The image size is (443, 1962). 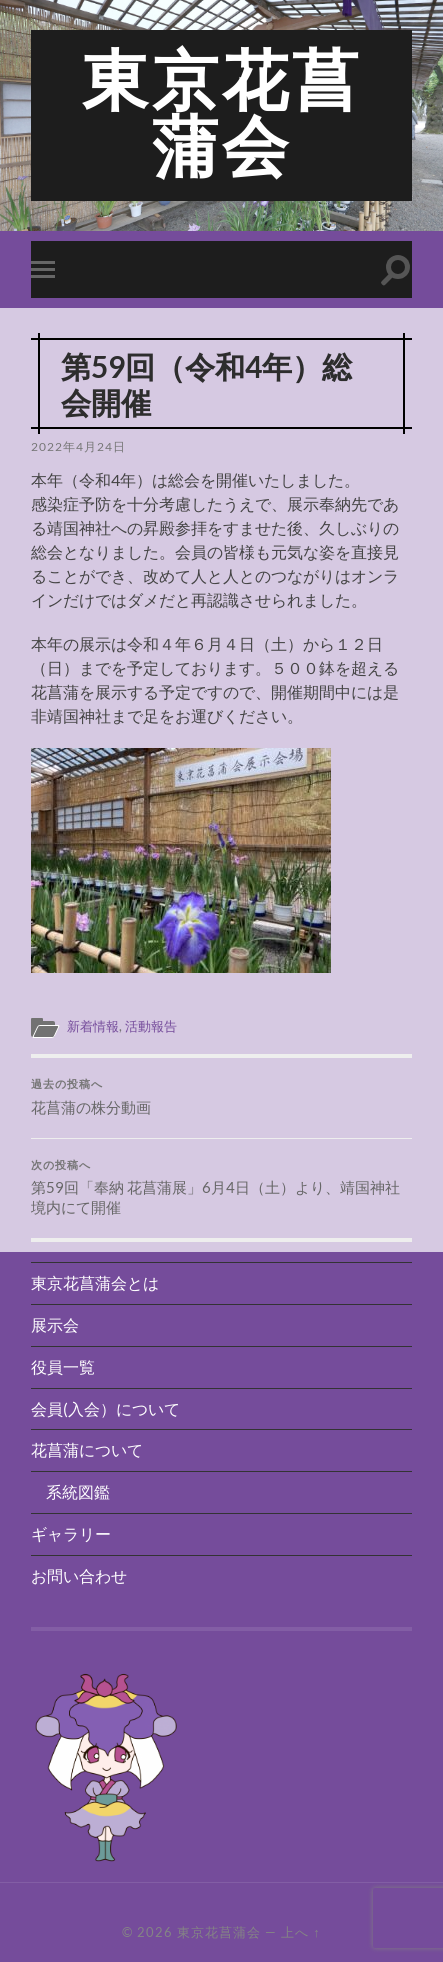 I want to click on 役員一覧, so click(x=63, y=1366).